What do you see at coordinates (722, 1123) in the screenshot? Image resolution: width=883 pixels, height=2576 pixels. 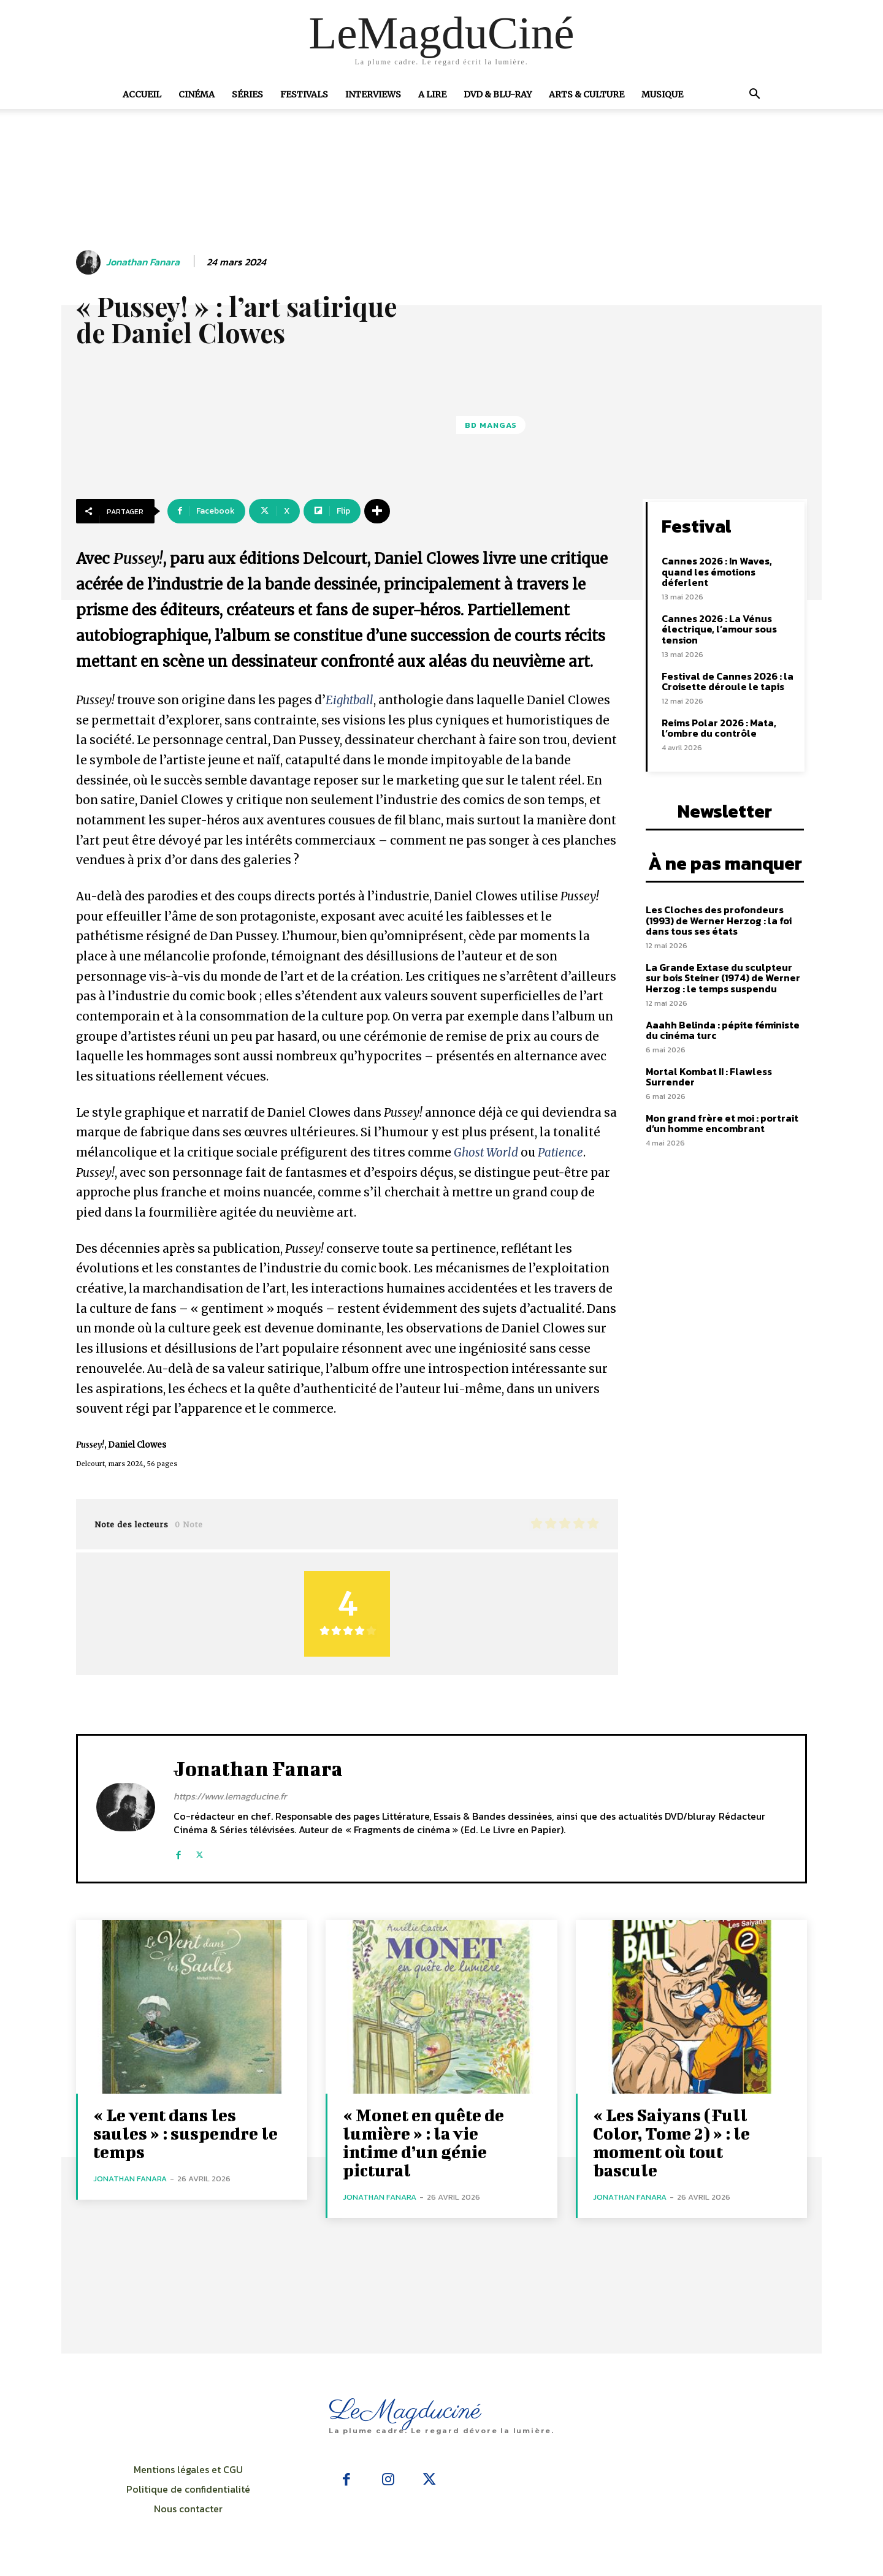 I see `Mon grand frère et moi : portrait d’un homme encombrant` at bounding box center [722, 1123].